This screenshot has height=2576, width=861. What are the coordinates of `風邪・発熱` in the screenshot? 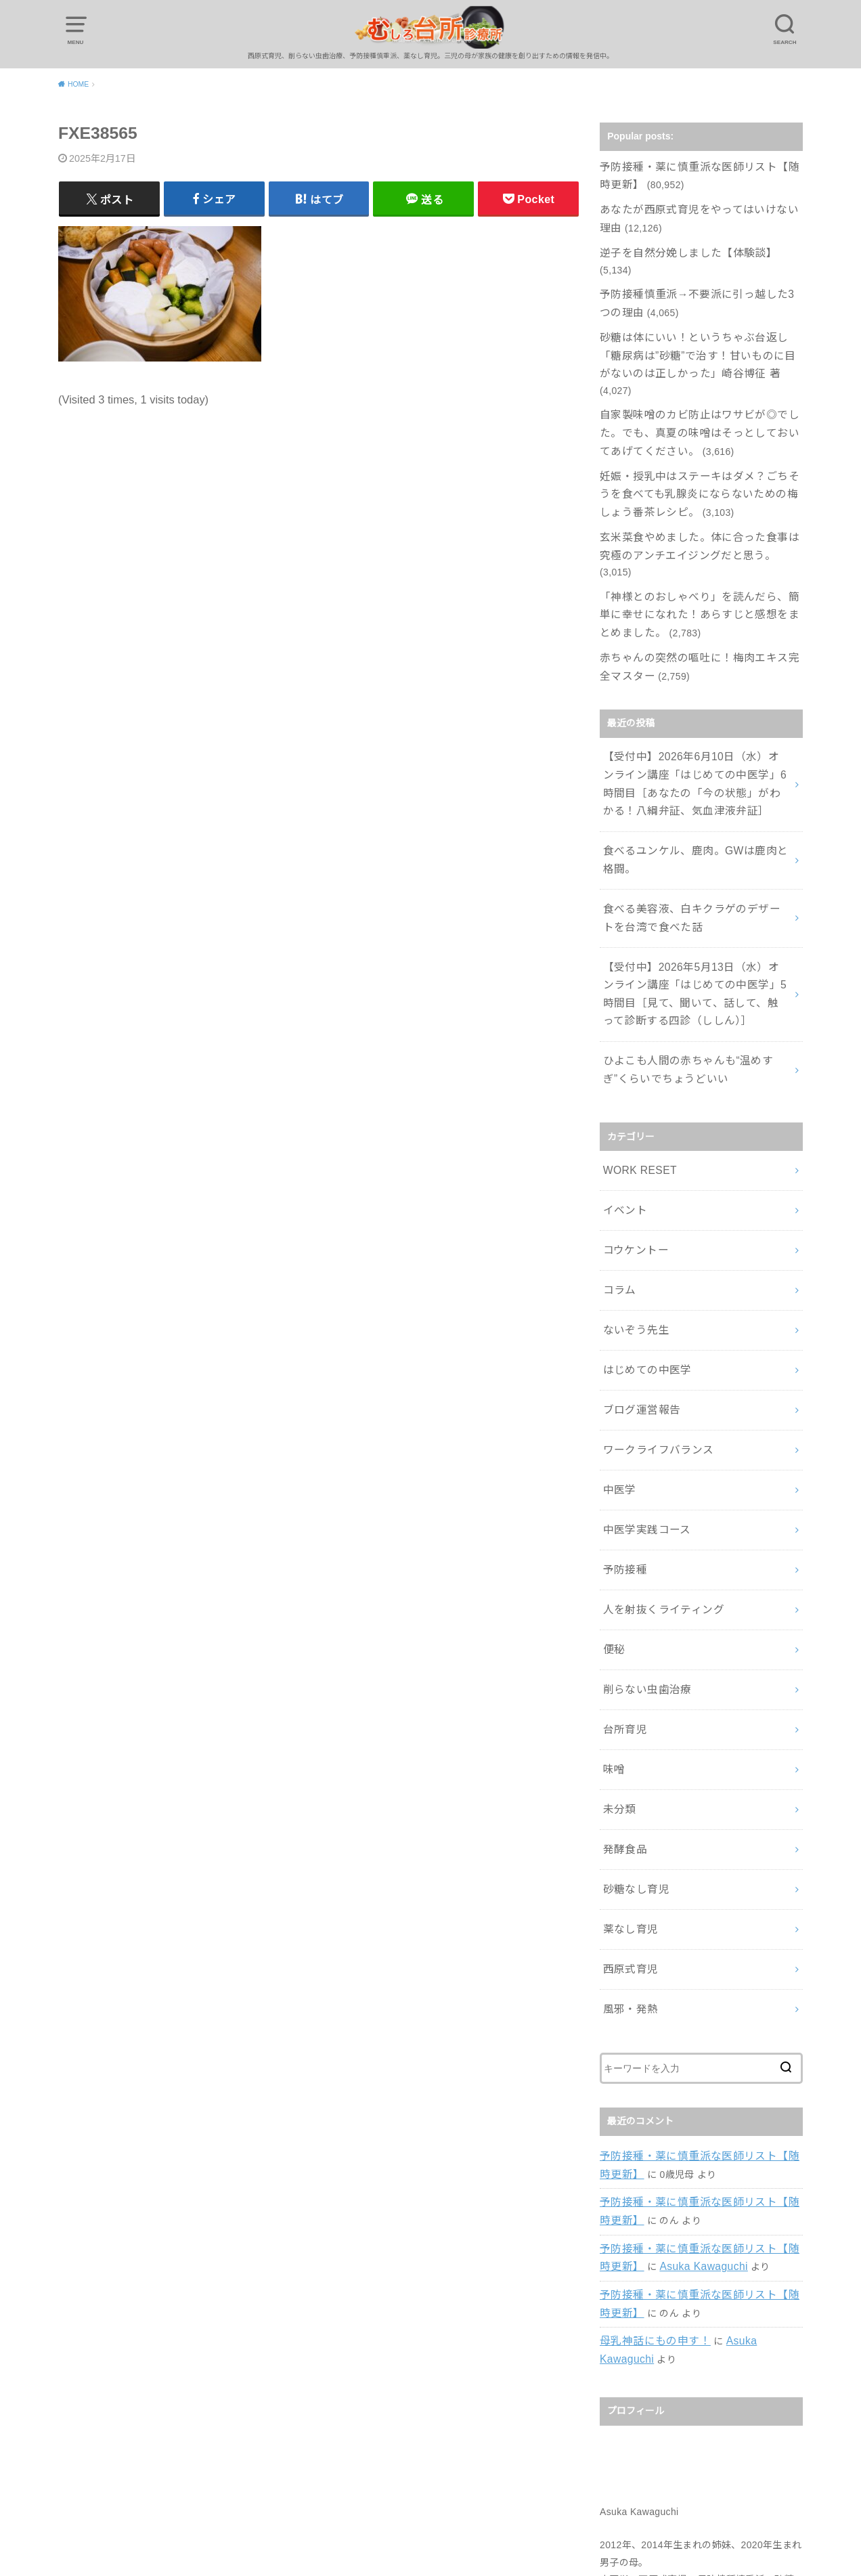 It's located at (626, 1804).